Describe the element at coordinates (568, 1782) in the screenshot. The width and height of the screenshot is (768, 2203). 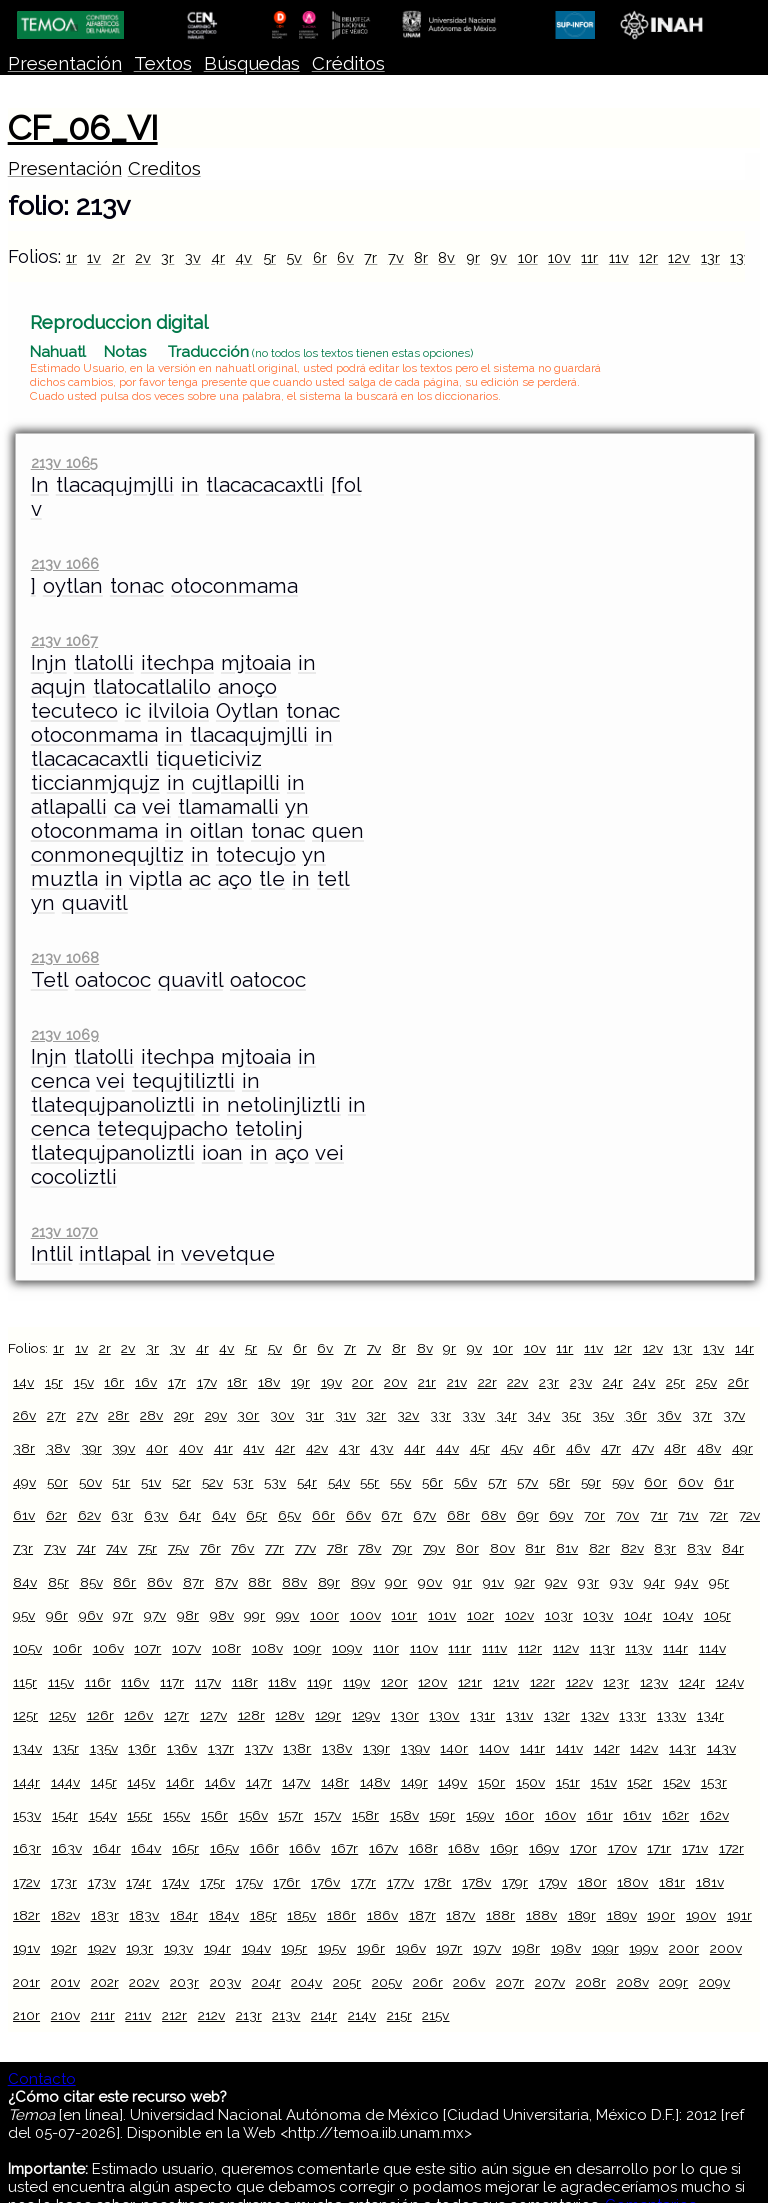
I see `151r` at that location.